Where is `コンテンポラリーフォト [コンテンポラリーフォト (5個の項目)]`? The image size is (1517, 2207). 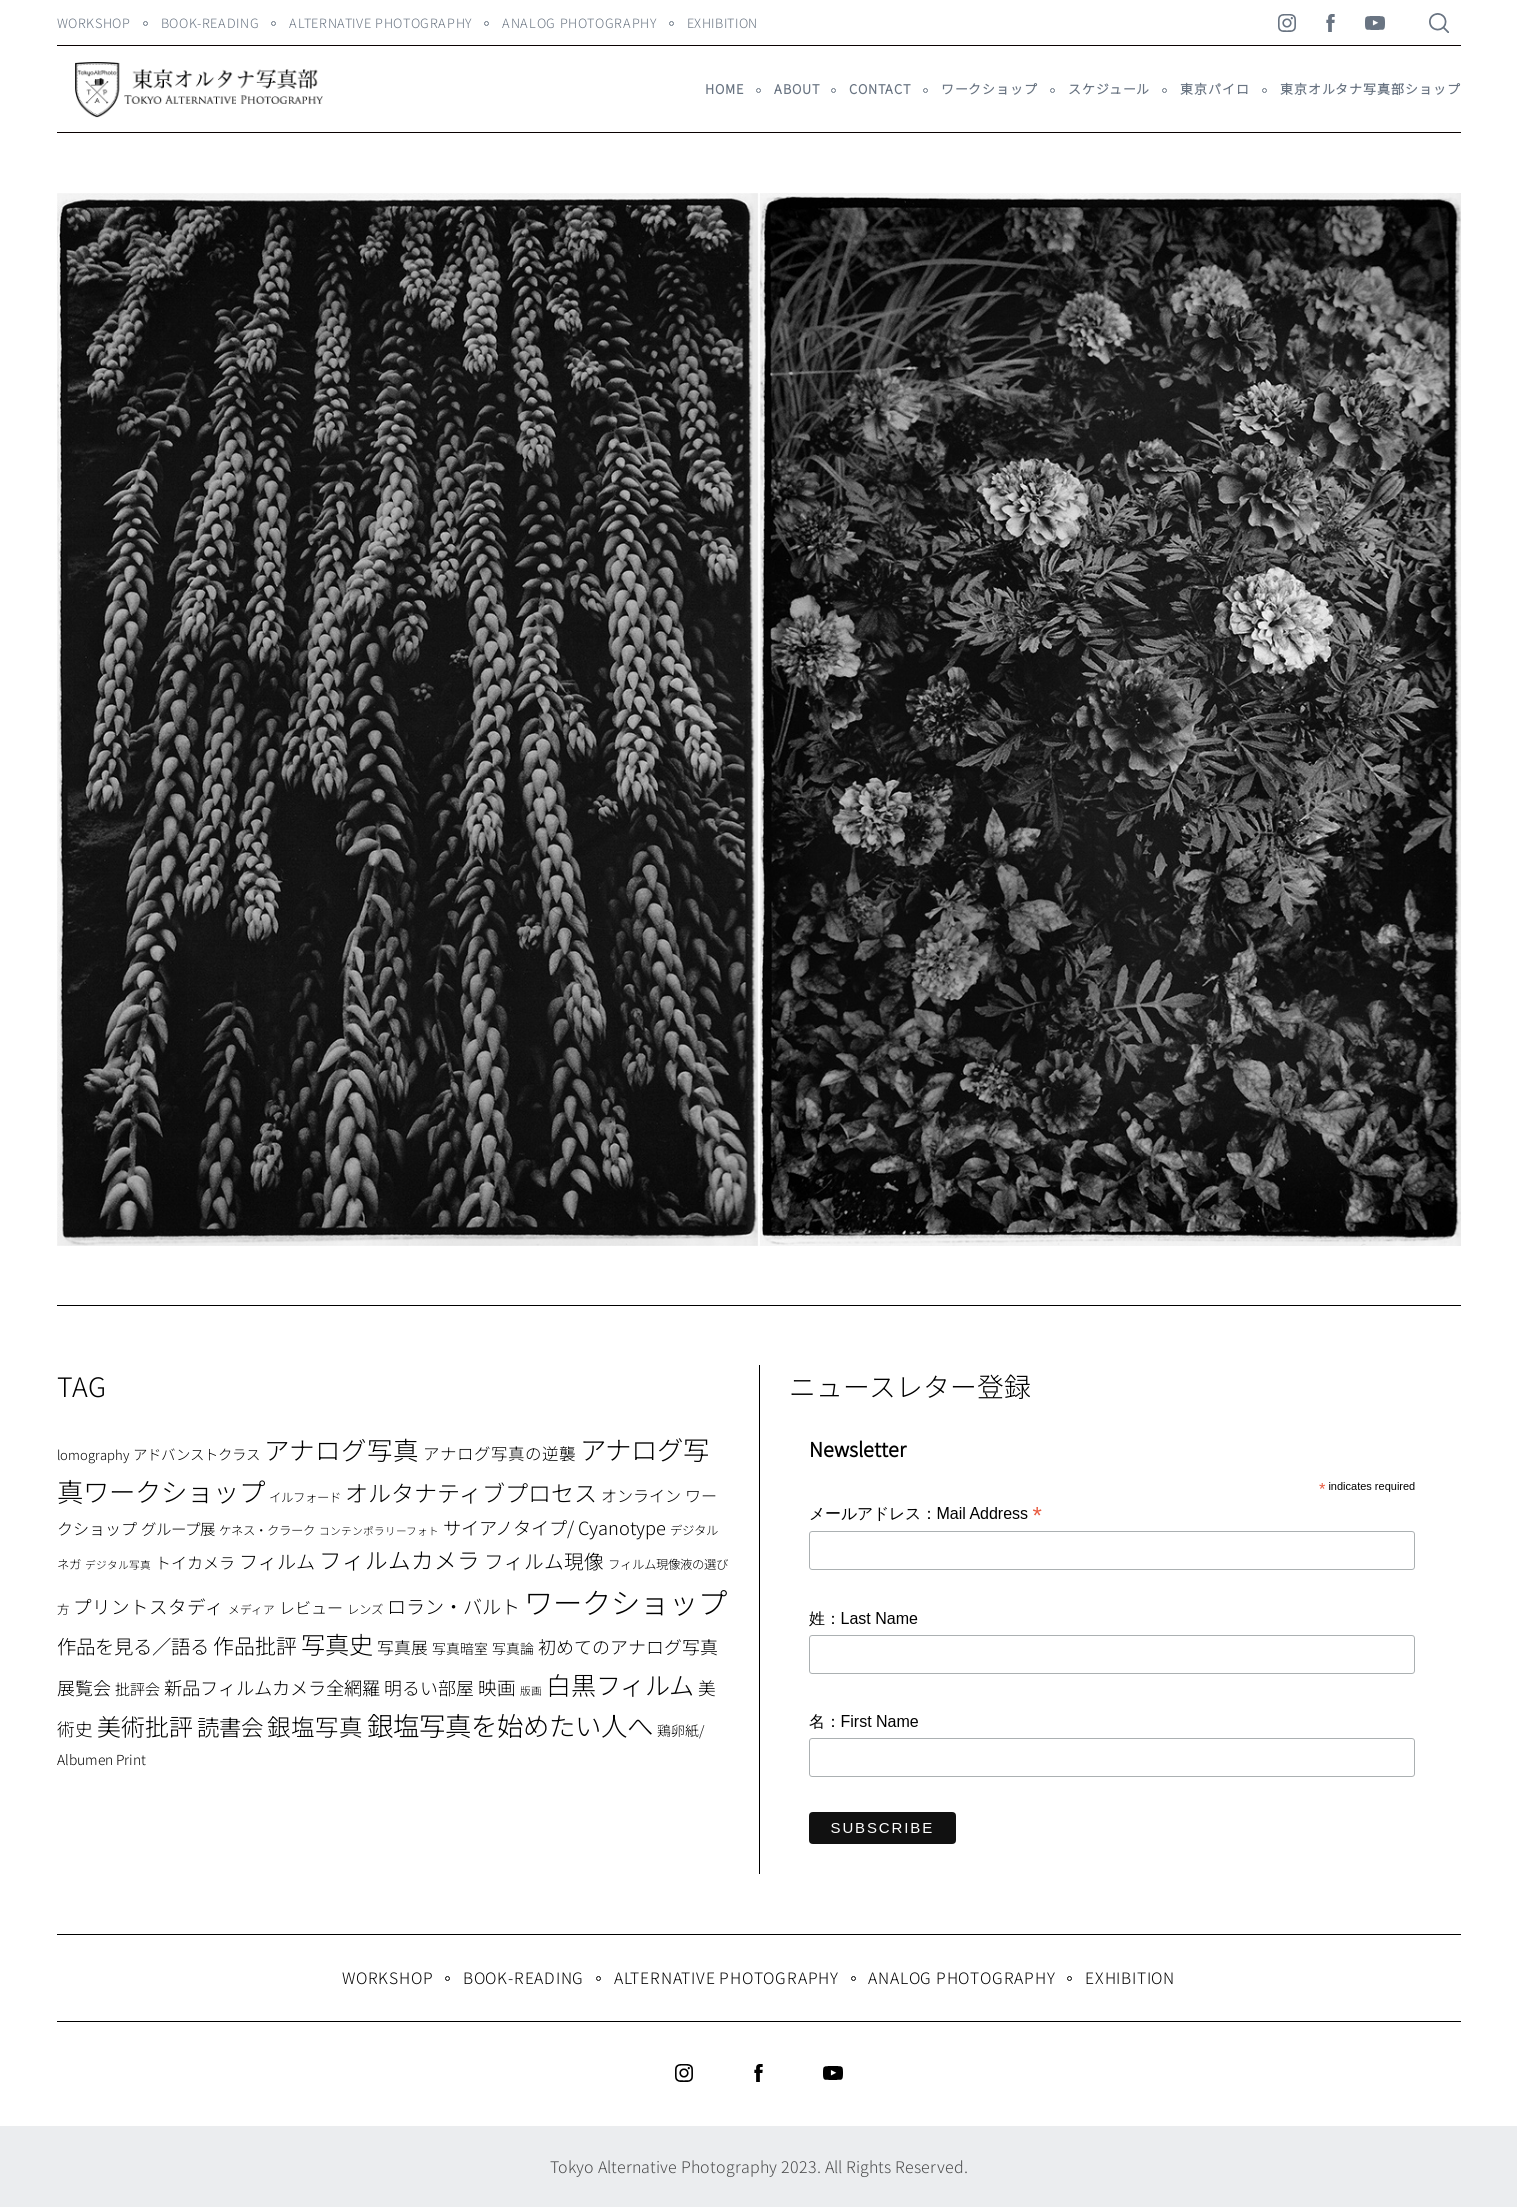
コンテンポラリーフォト [コンテンポラリーフォト (5個の項目)] is located at coordinates (379, 1530).